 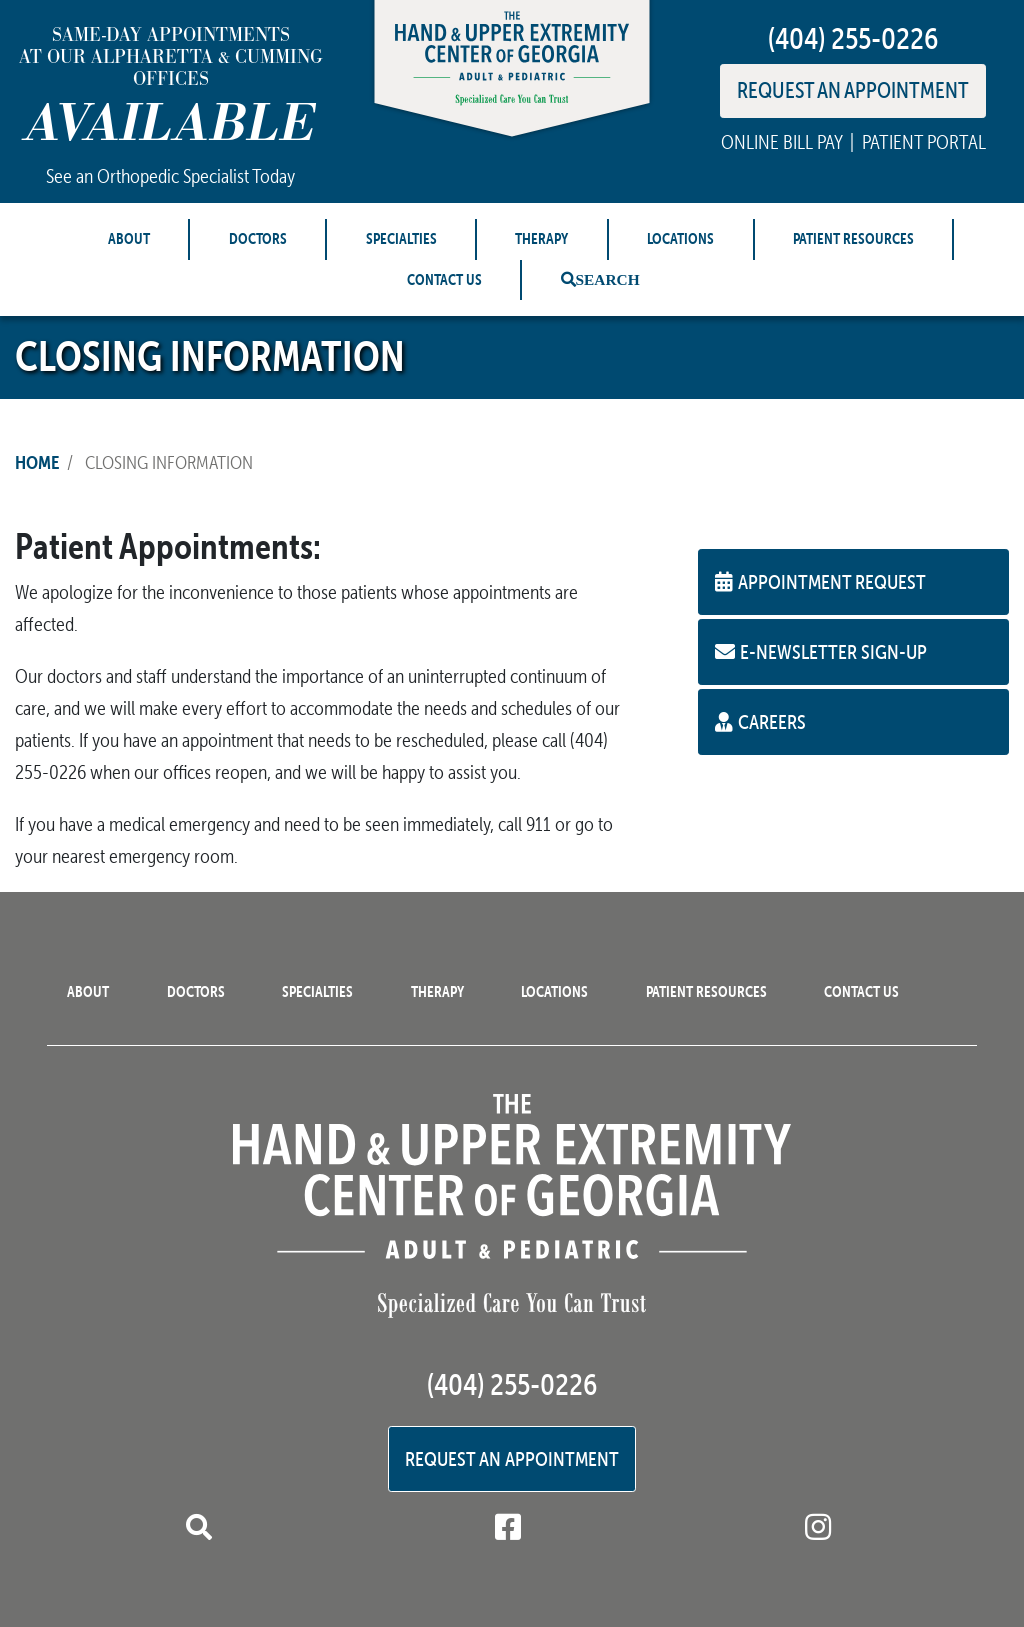 I want to click on Doctors, so click(x=258, y=238).